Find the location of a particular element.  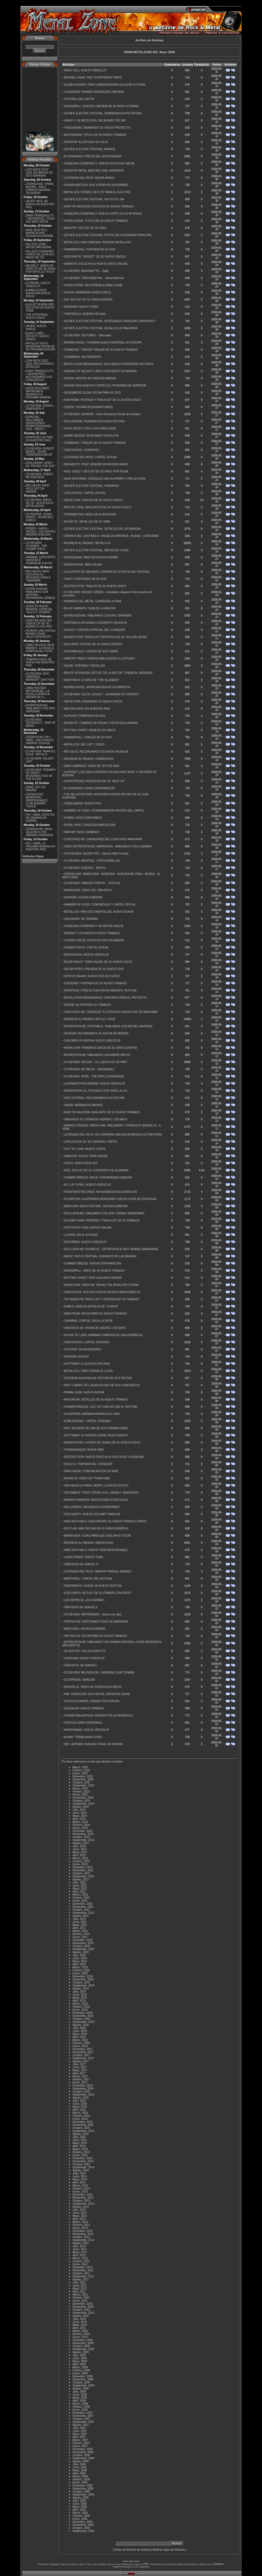

Abril, 2021 is located at coordinates (79, 1927).